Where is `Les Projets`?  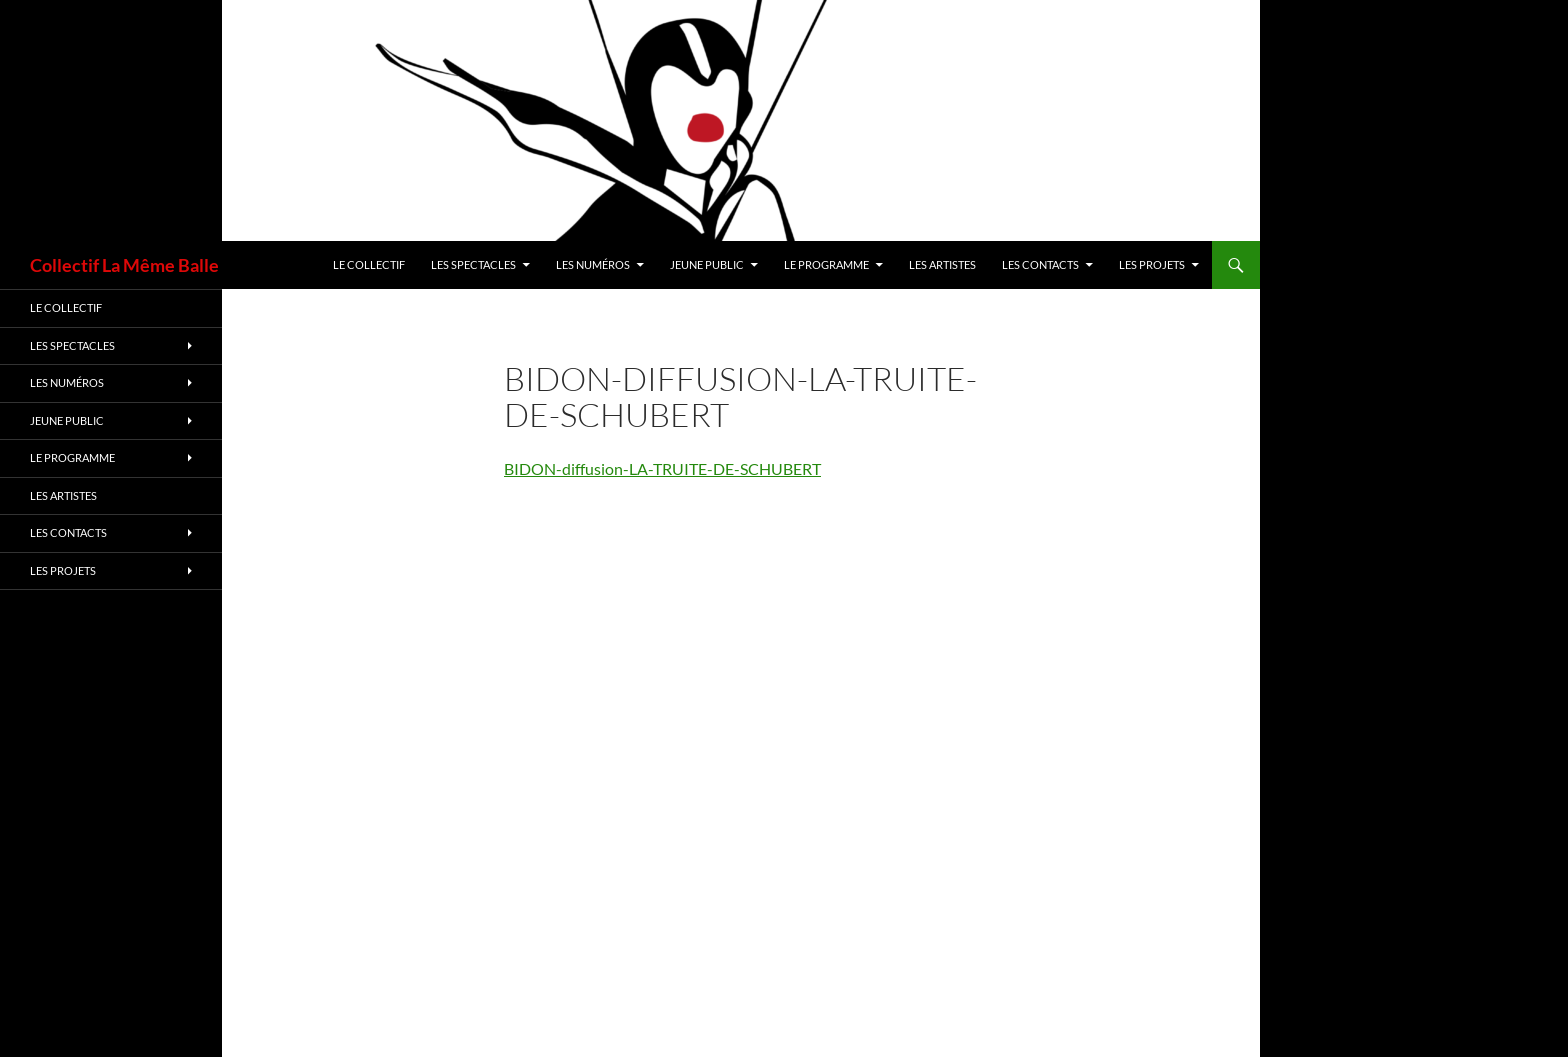 Les Projets is located at coordinates (1152, 264).